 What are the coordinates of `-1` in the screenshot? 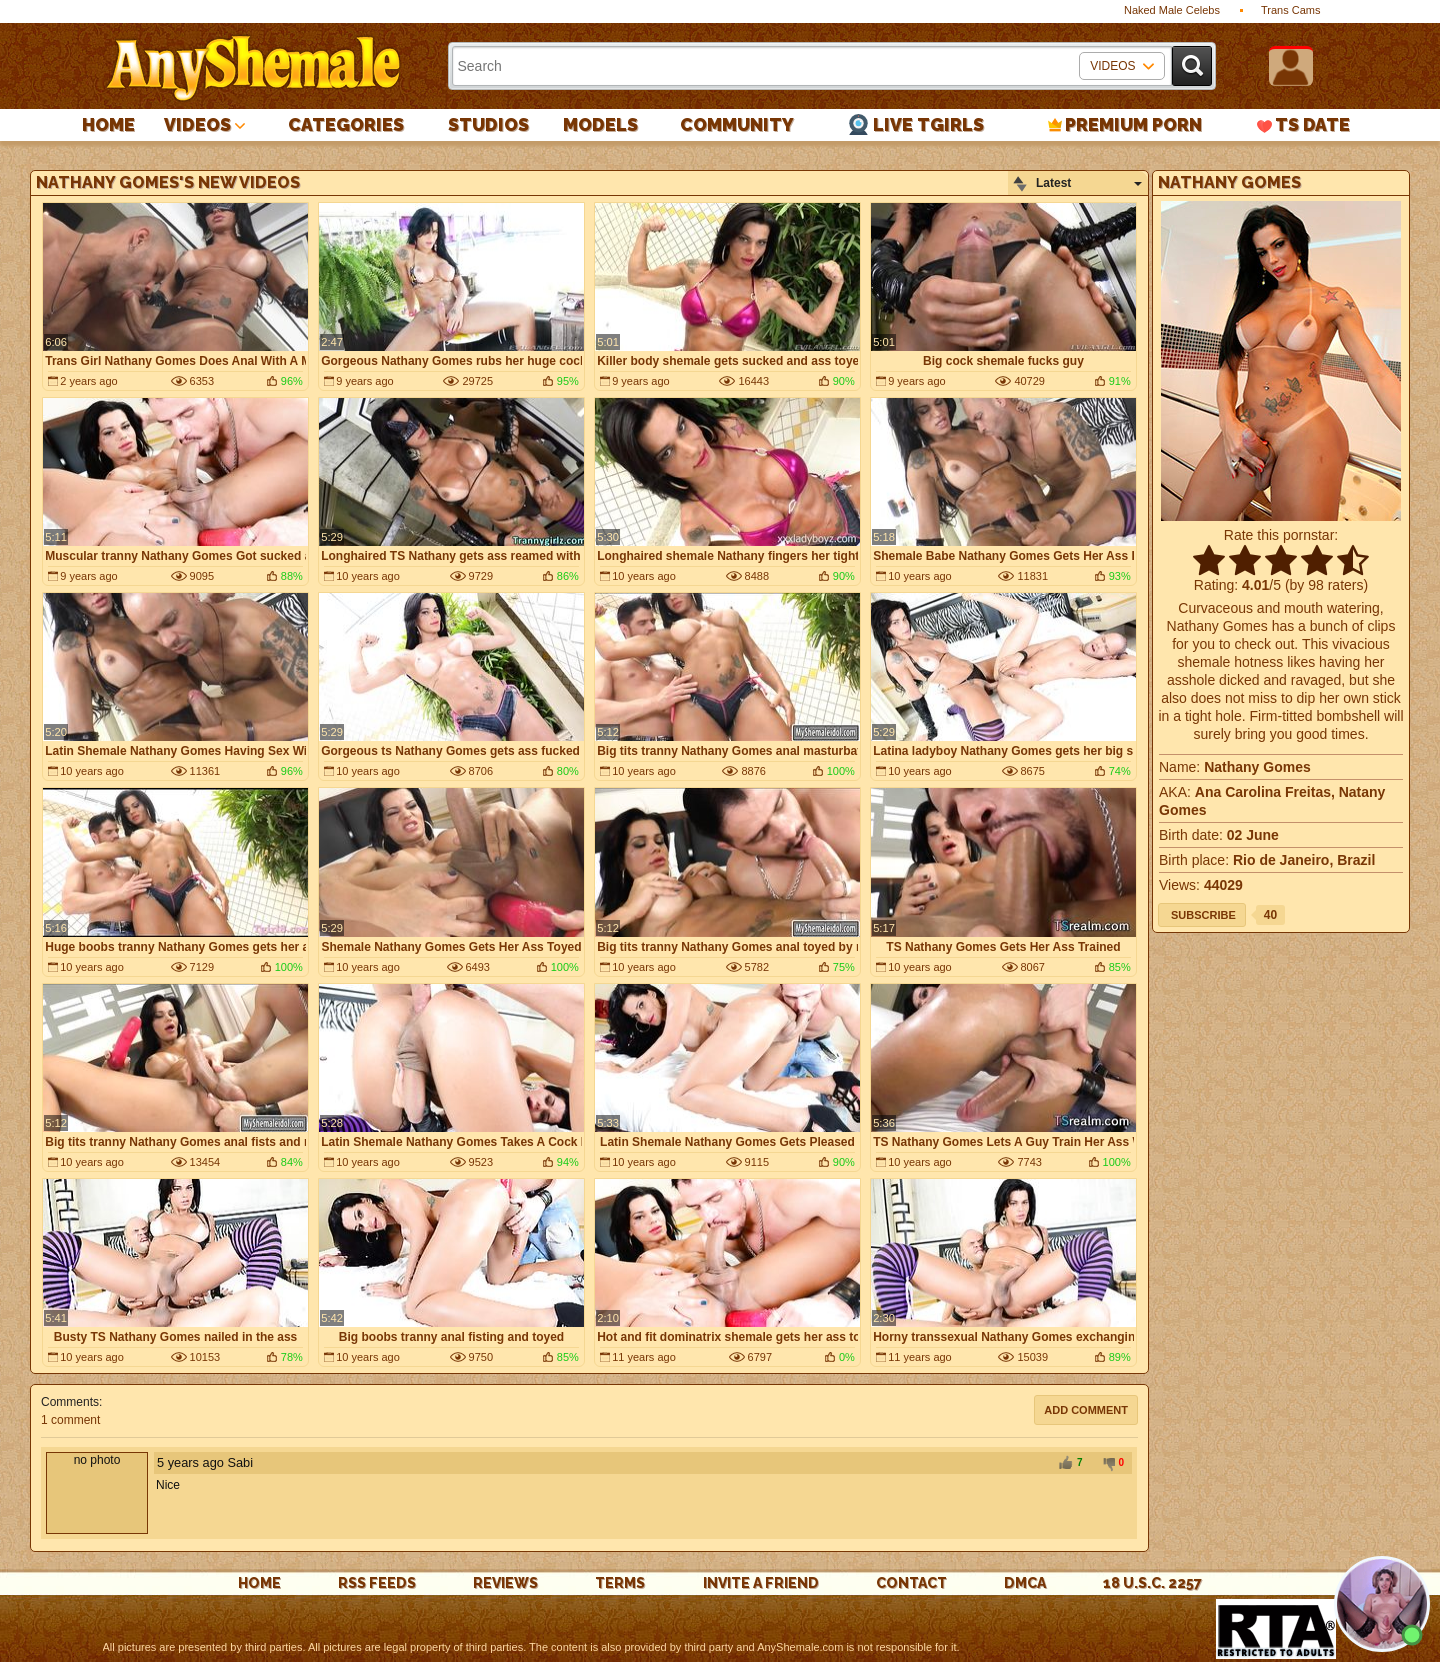 It's located at (1106, 1464).